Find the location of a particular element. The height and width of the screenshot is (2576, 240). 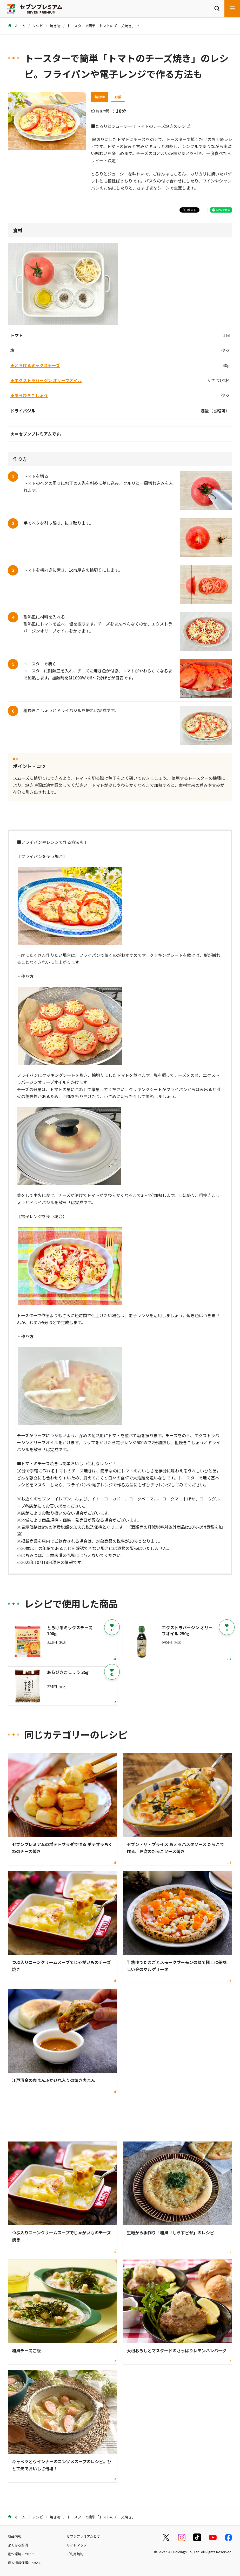

★エクストラバージン オリーブオイル is located at coordinates (46, 380).